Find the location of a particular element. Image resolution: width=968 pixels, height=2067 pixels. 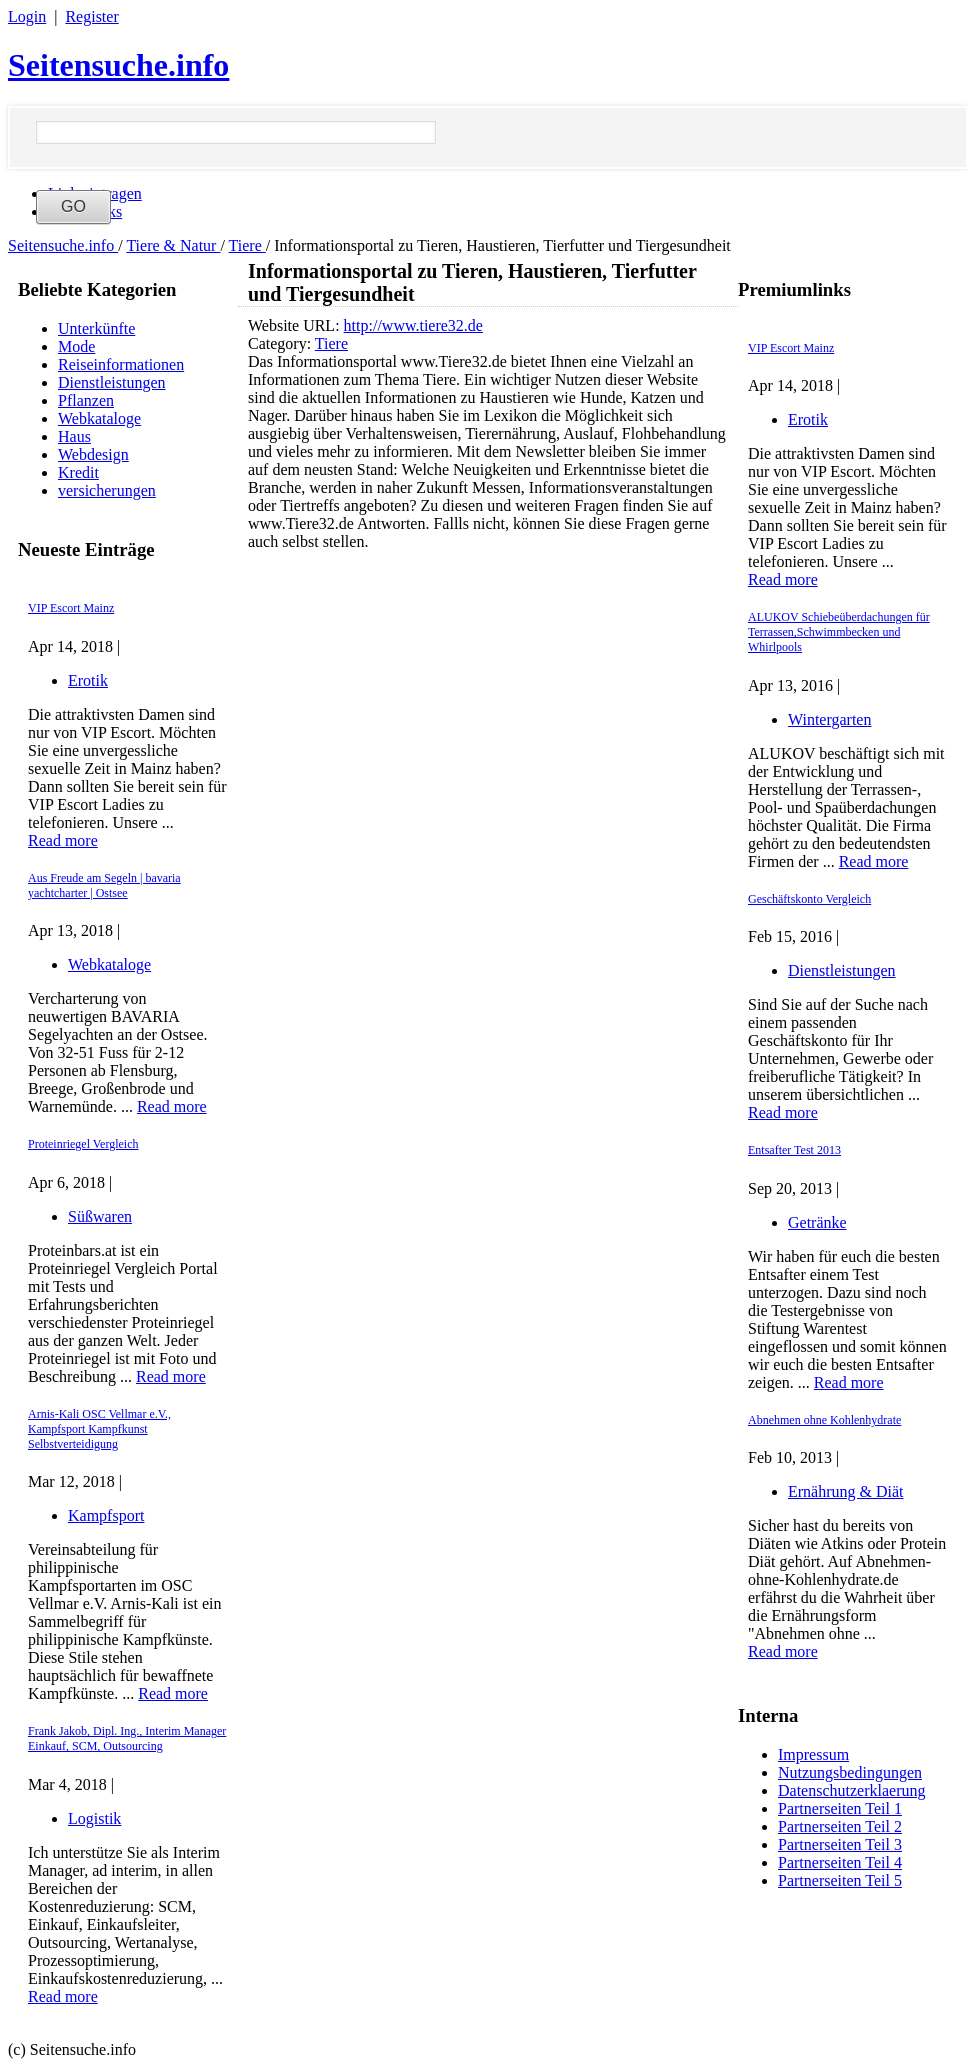

Partnerseiten Teil 4 is located at coordinates (840, 1862).